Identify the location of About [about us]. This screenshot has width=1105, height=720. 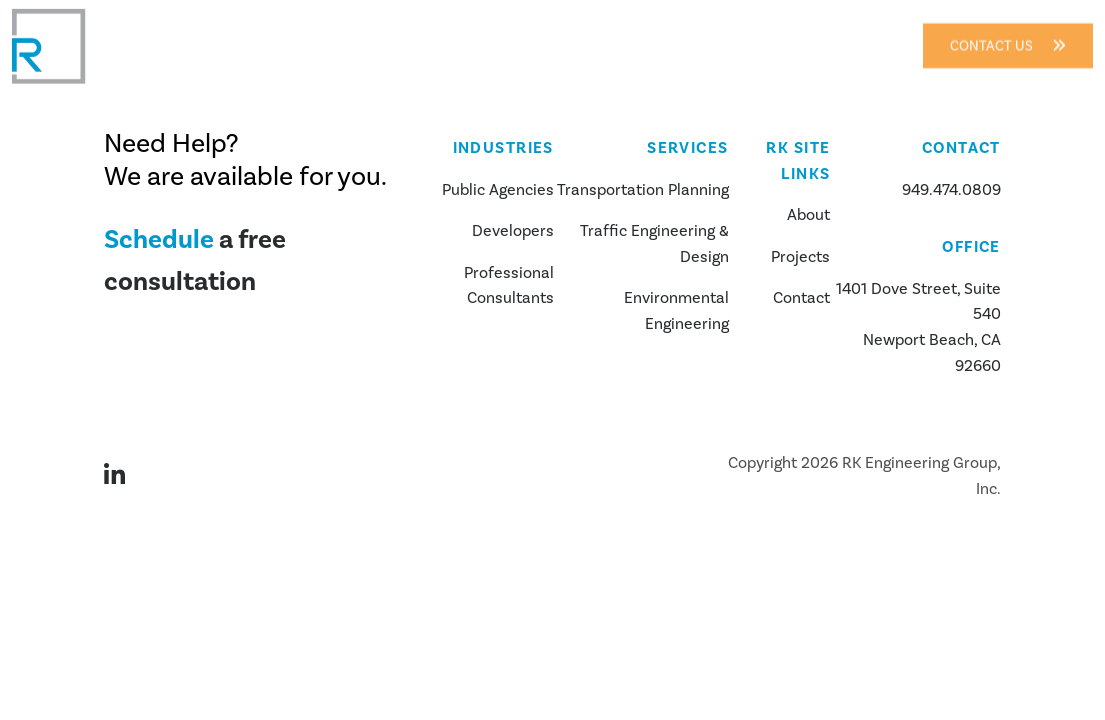
(808, 215).